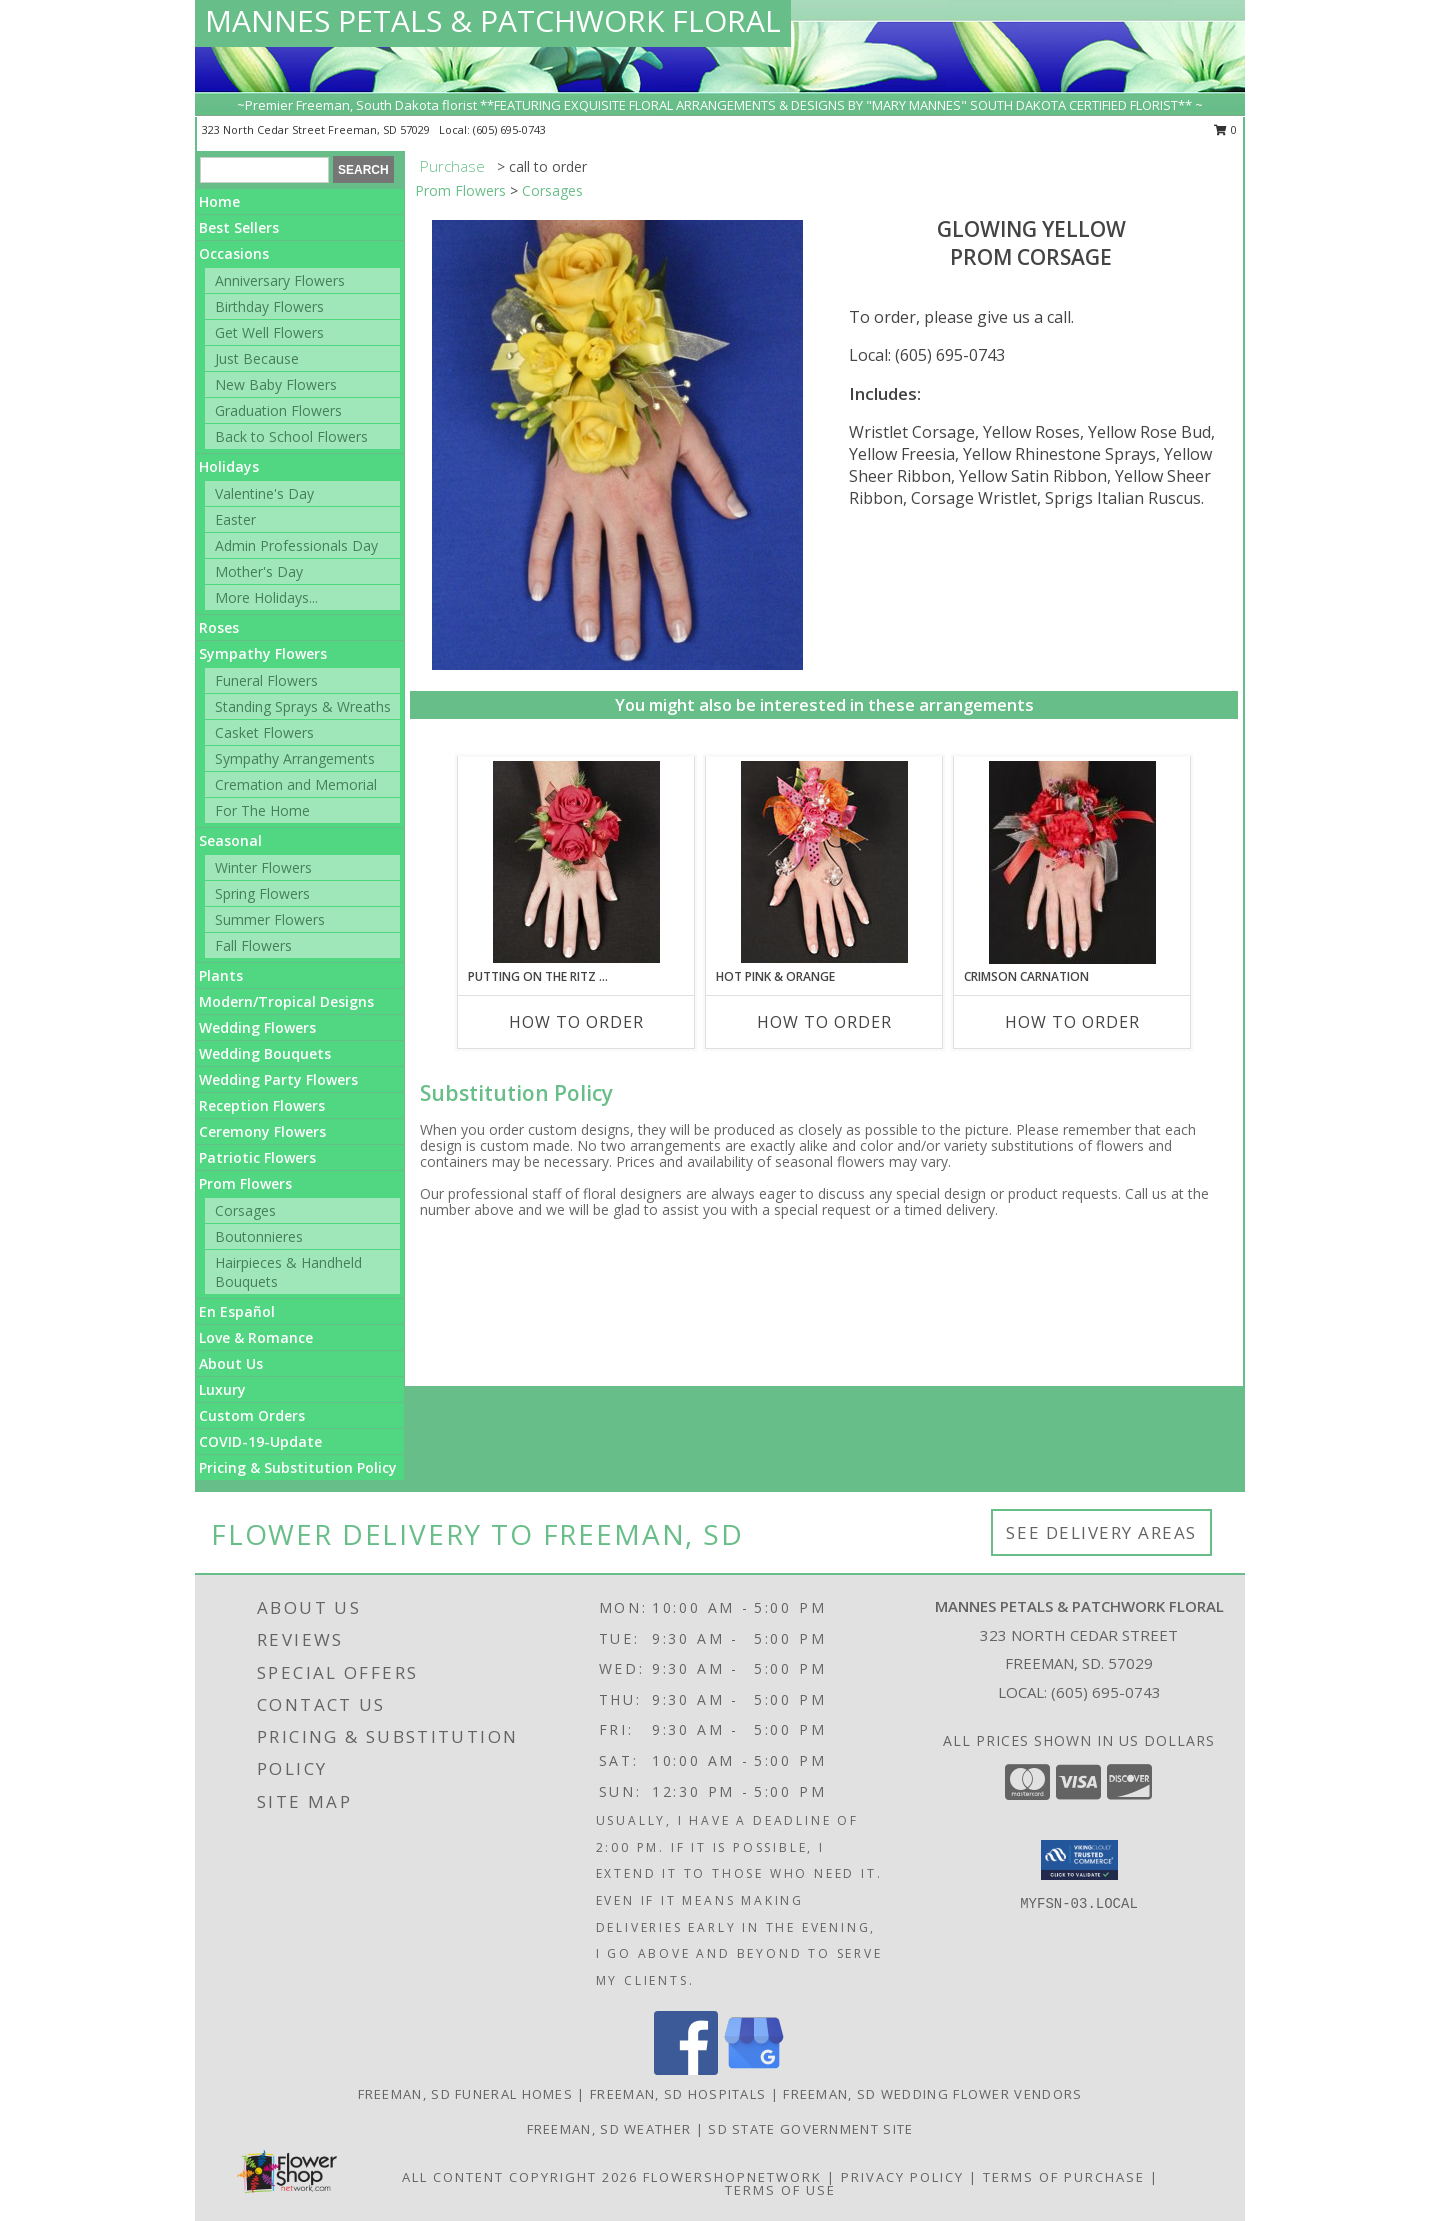 This screenshot has height=2221, width=1440. I want to click on Wedding Party Flowers, so click(278, 1079).